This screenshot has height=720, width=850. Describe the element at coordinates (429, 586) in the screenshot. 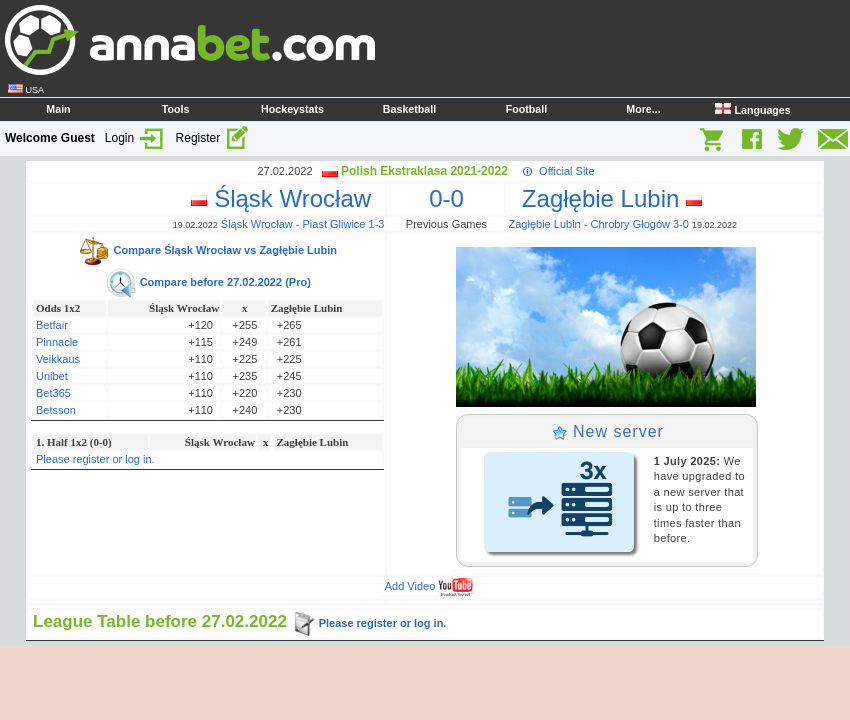

I see `Add Video` at that location.